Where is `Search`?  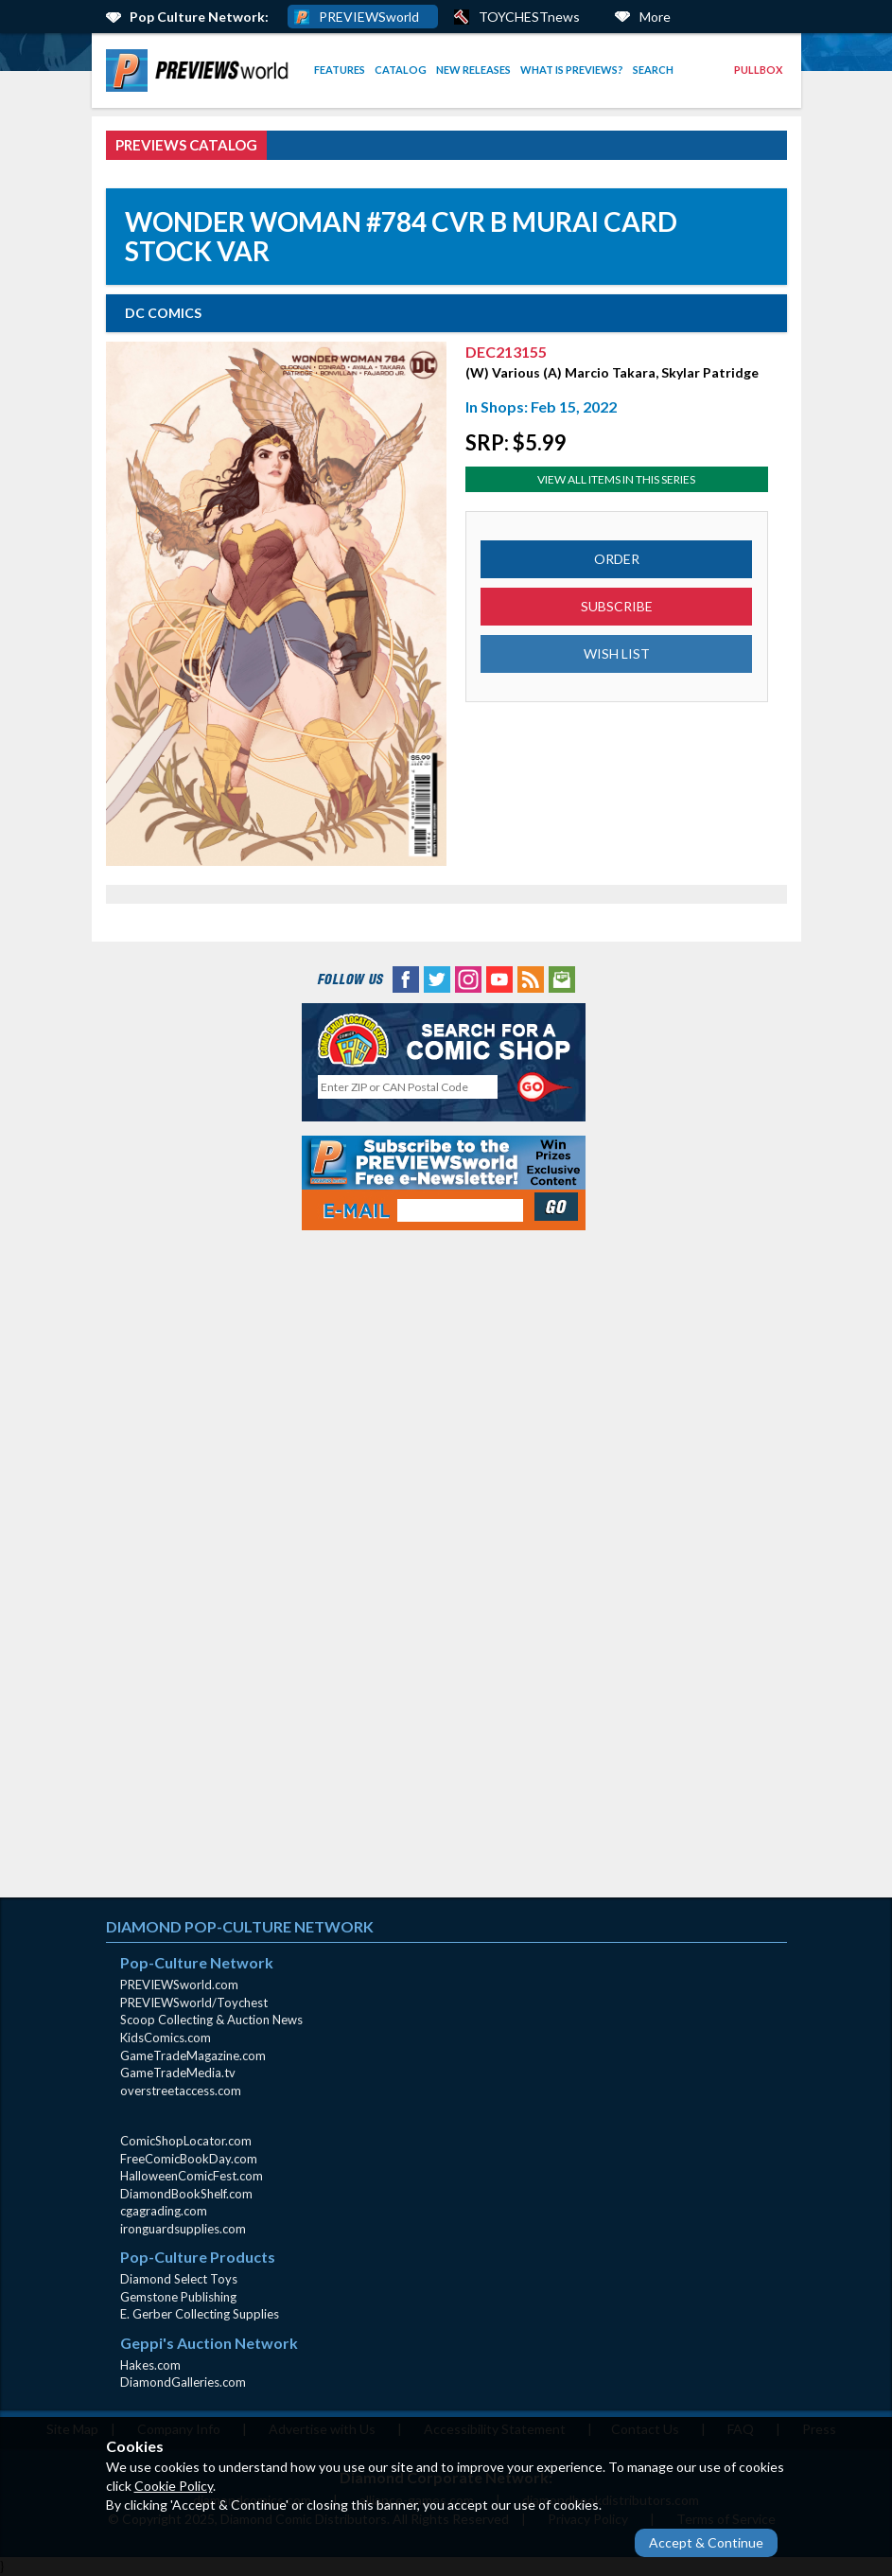 Search is located at coordinates (653, 69).